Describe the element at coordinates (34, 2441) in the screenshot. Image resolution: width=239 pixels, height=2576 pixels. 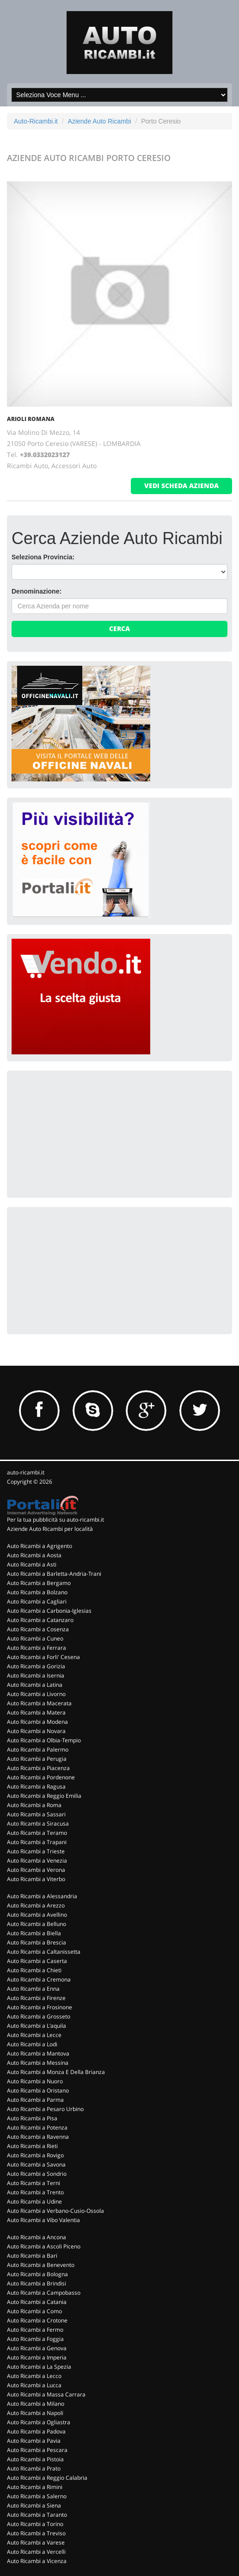
I see `Auto Ricambi a Pavia` at that location.